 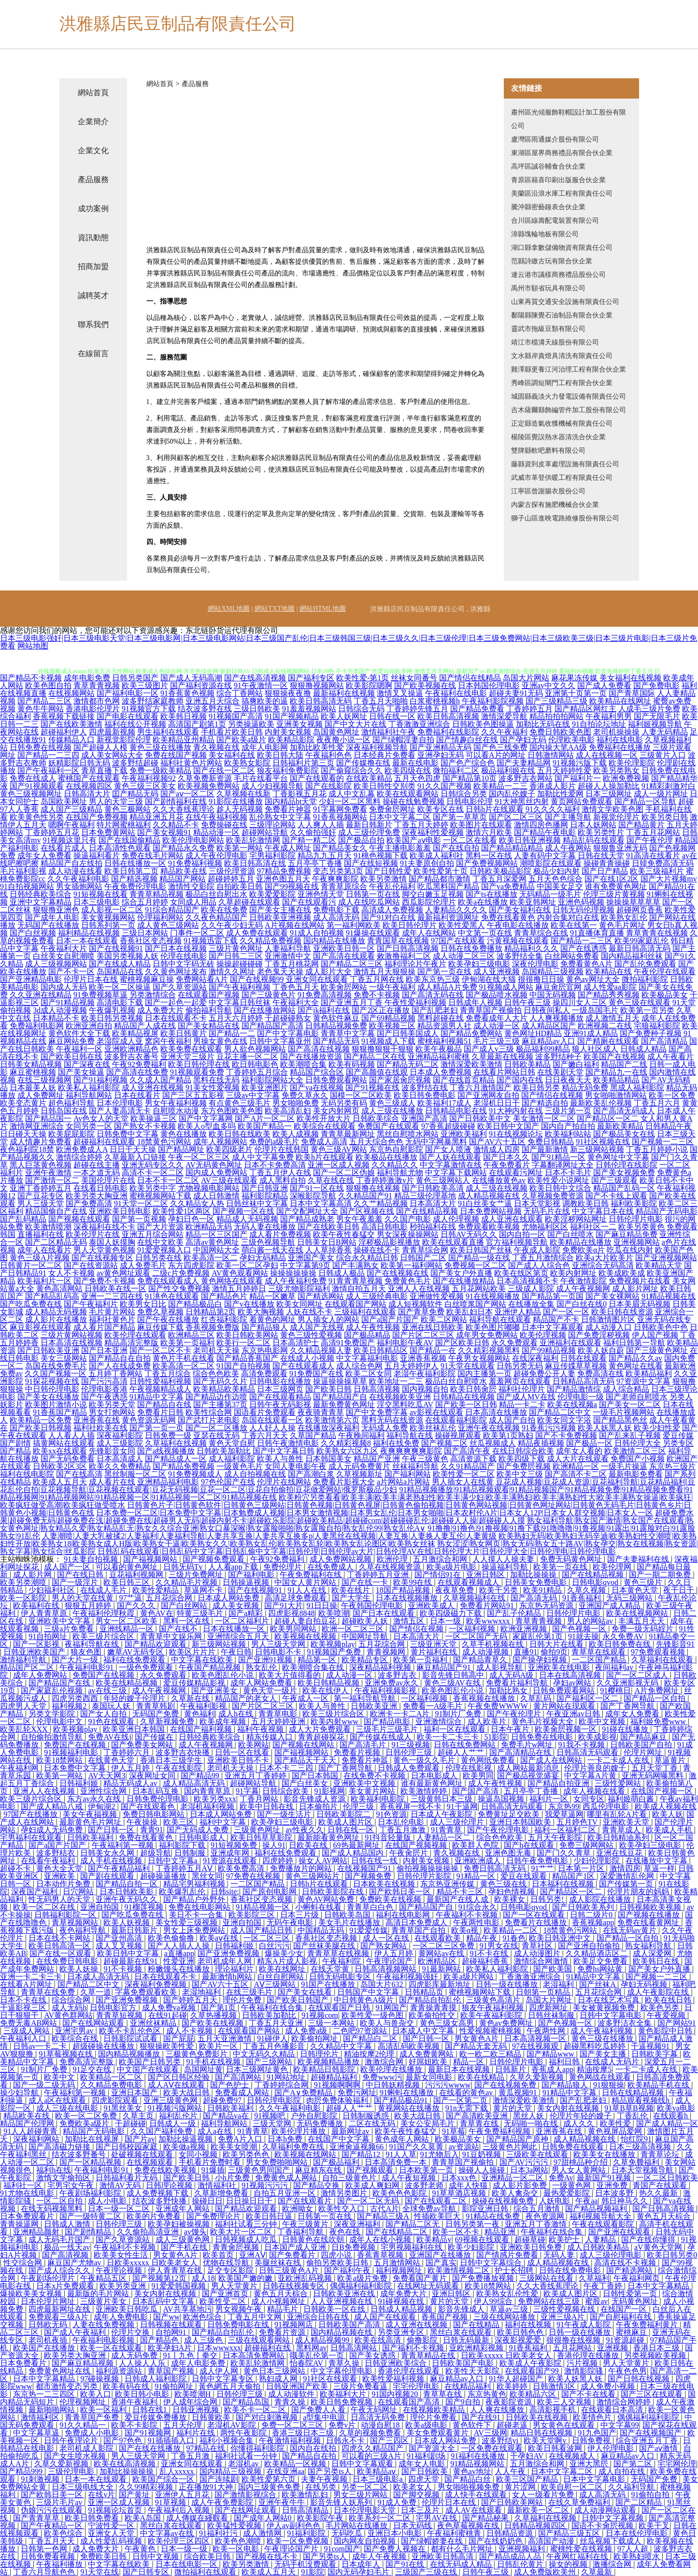 I want to click on 91精品在线免费, so click(x=494, y=2216).